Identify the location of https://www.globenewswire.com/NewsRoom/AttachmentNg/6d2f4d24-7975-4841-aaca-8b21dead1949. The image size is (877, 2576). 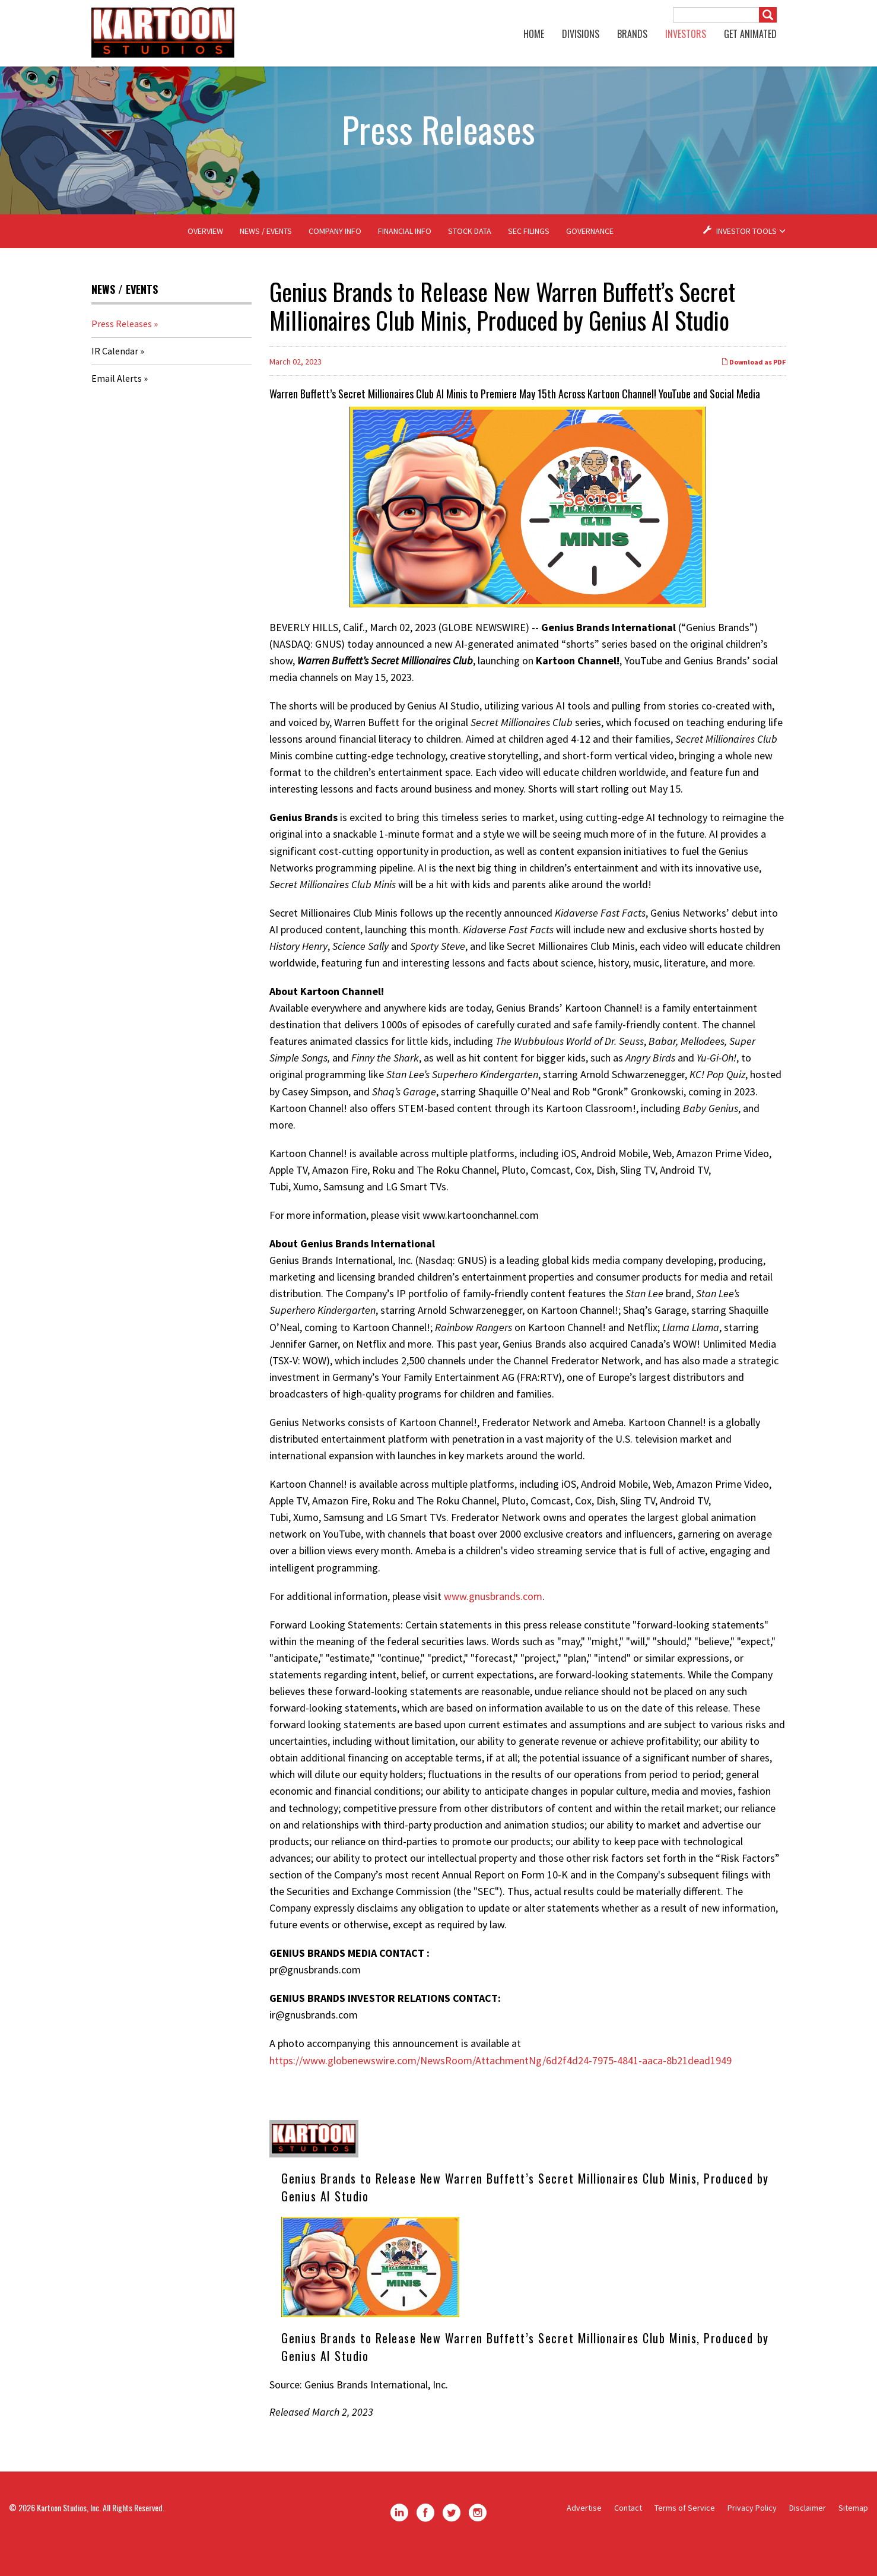
(500, 2083).